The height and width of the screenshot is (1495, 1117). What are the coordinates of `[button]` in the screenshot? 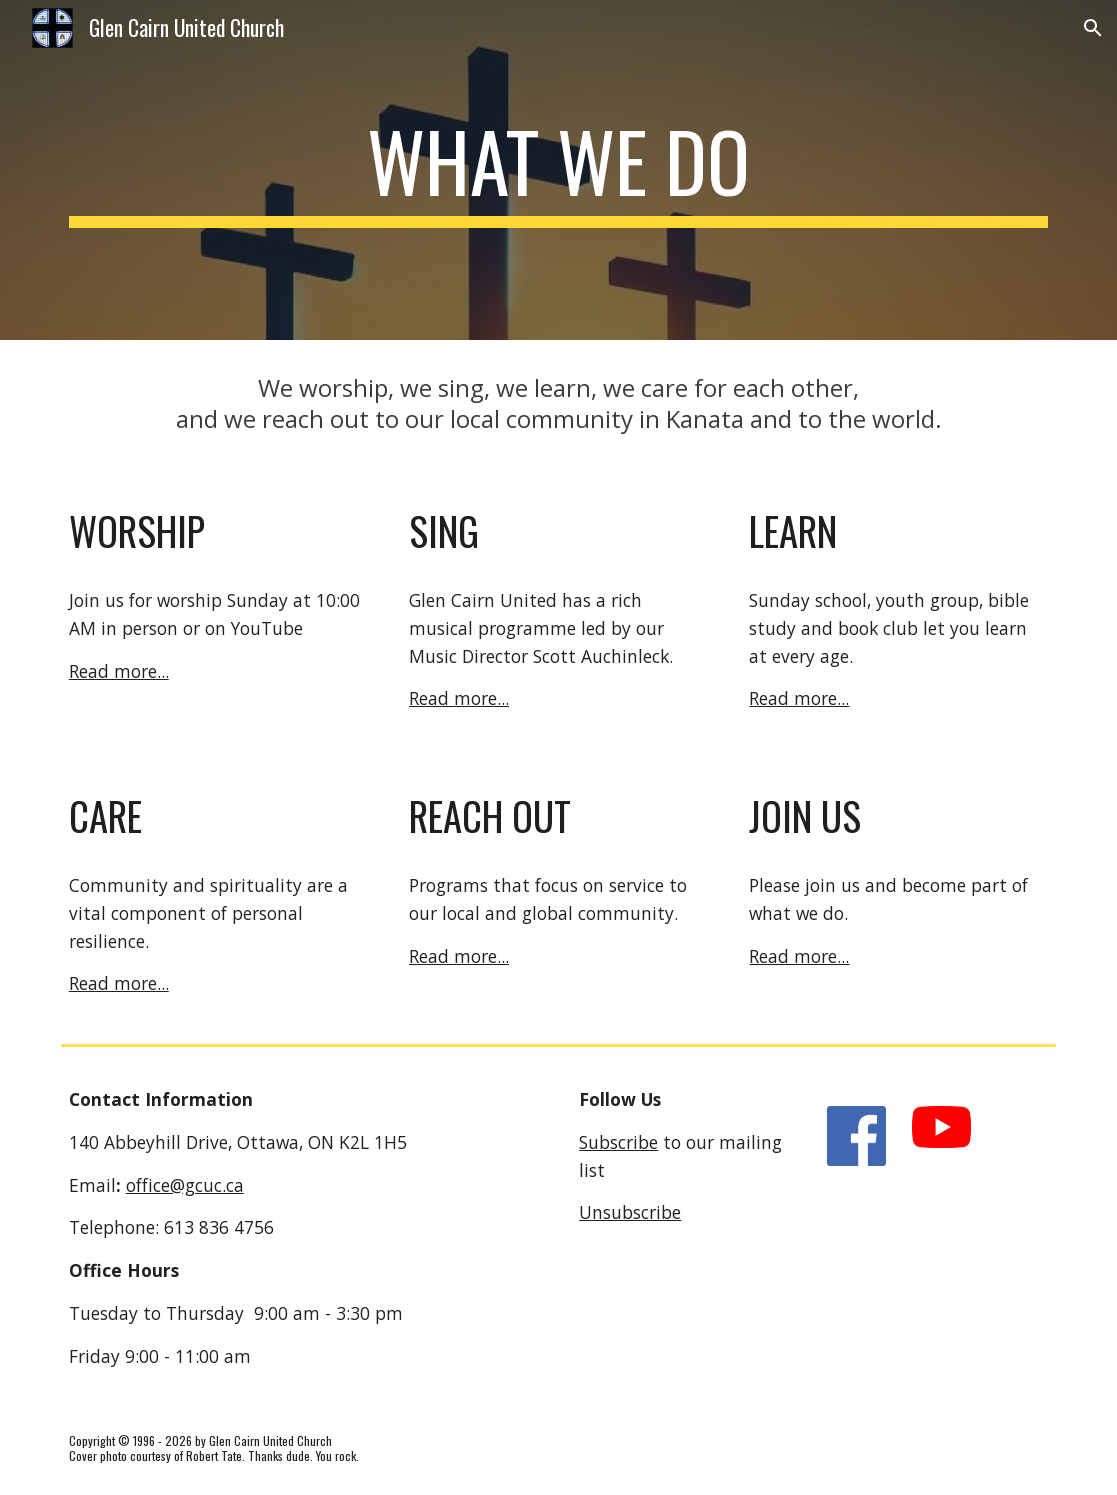 It's located at (1093, 28).